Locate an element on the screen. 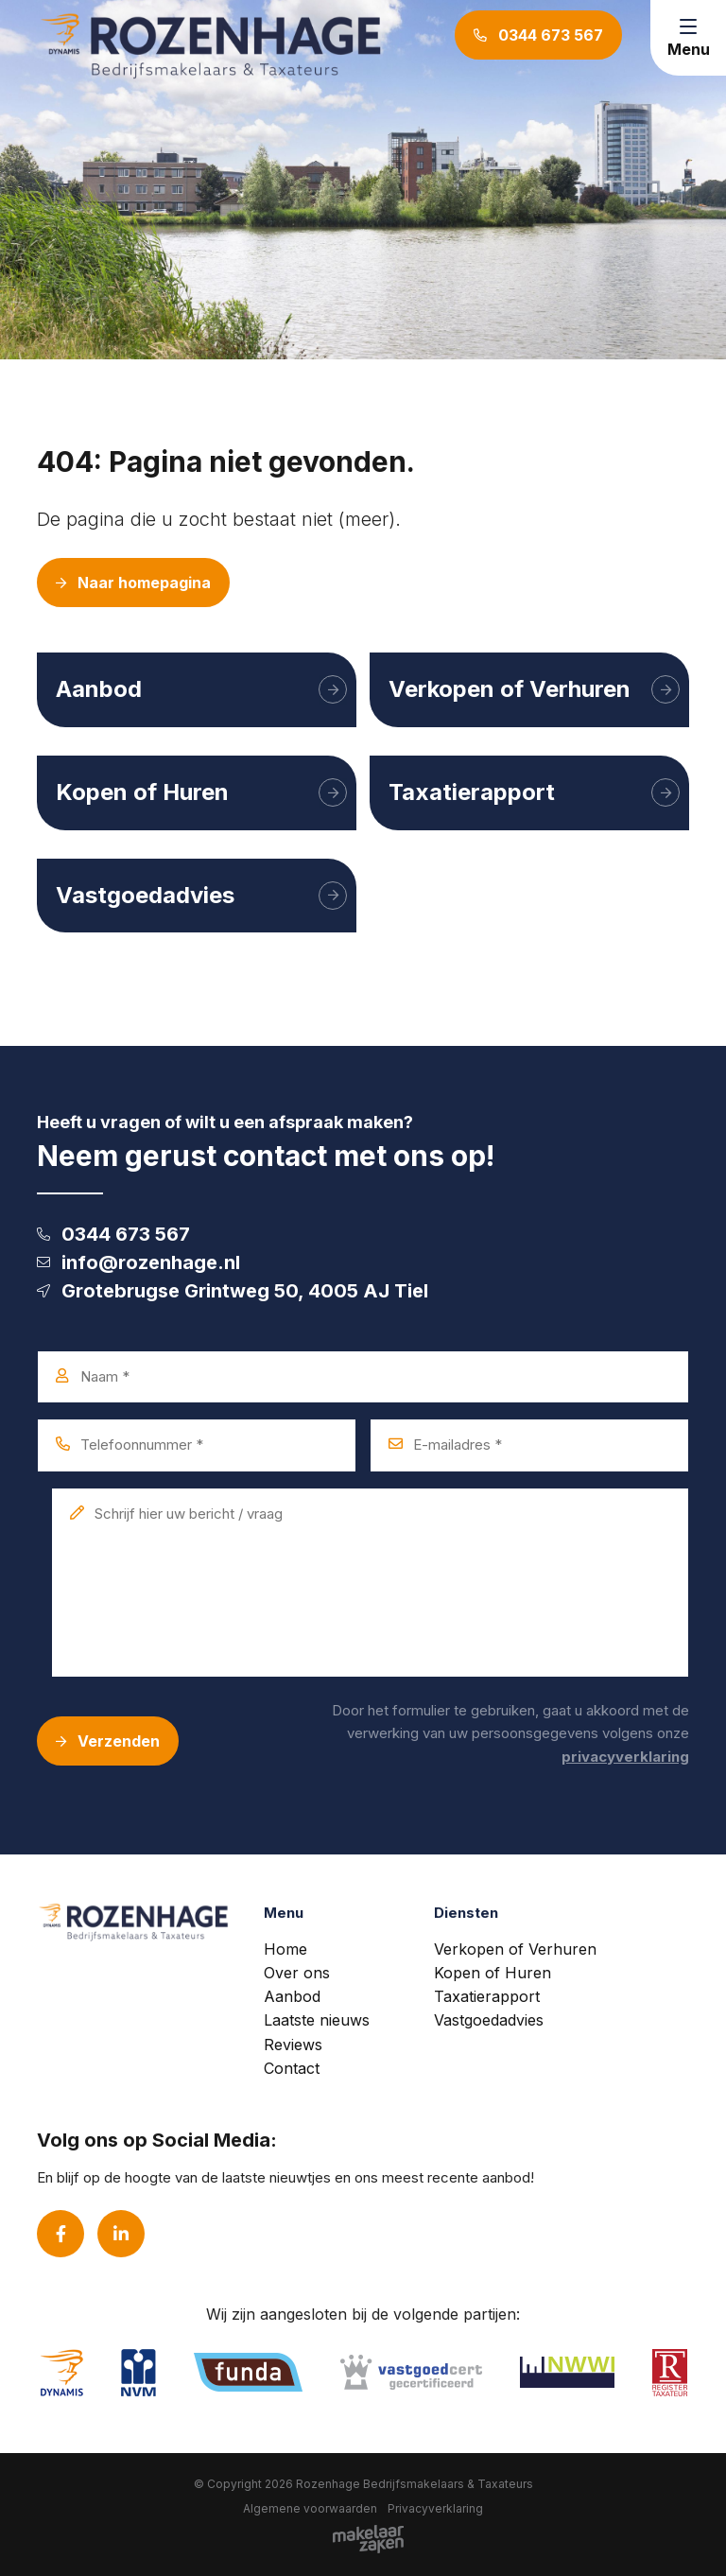 This screenshot has width=726, height=2576. Privacyverklaring is located at coordinates (435, 2508).